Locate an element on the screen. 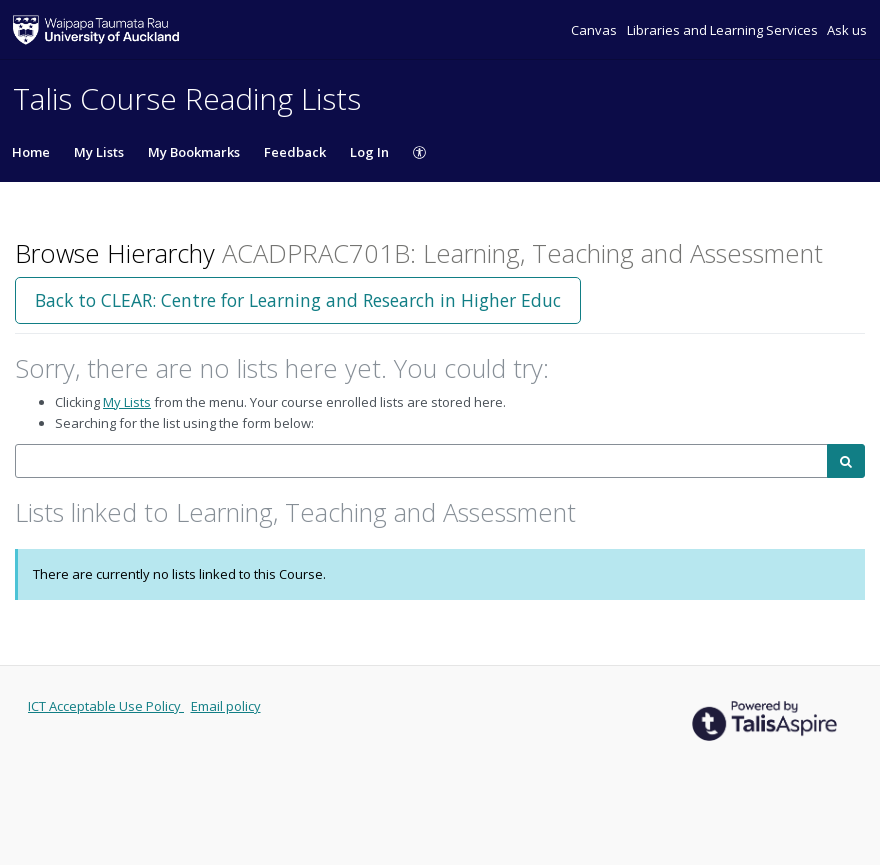 This screenshot has width=880, height=865. ICT Acceptable Use Policy is located at coordinates (106, 706).